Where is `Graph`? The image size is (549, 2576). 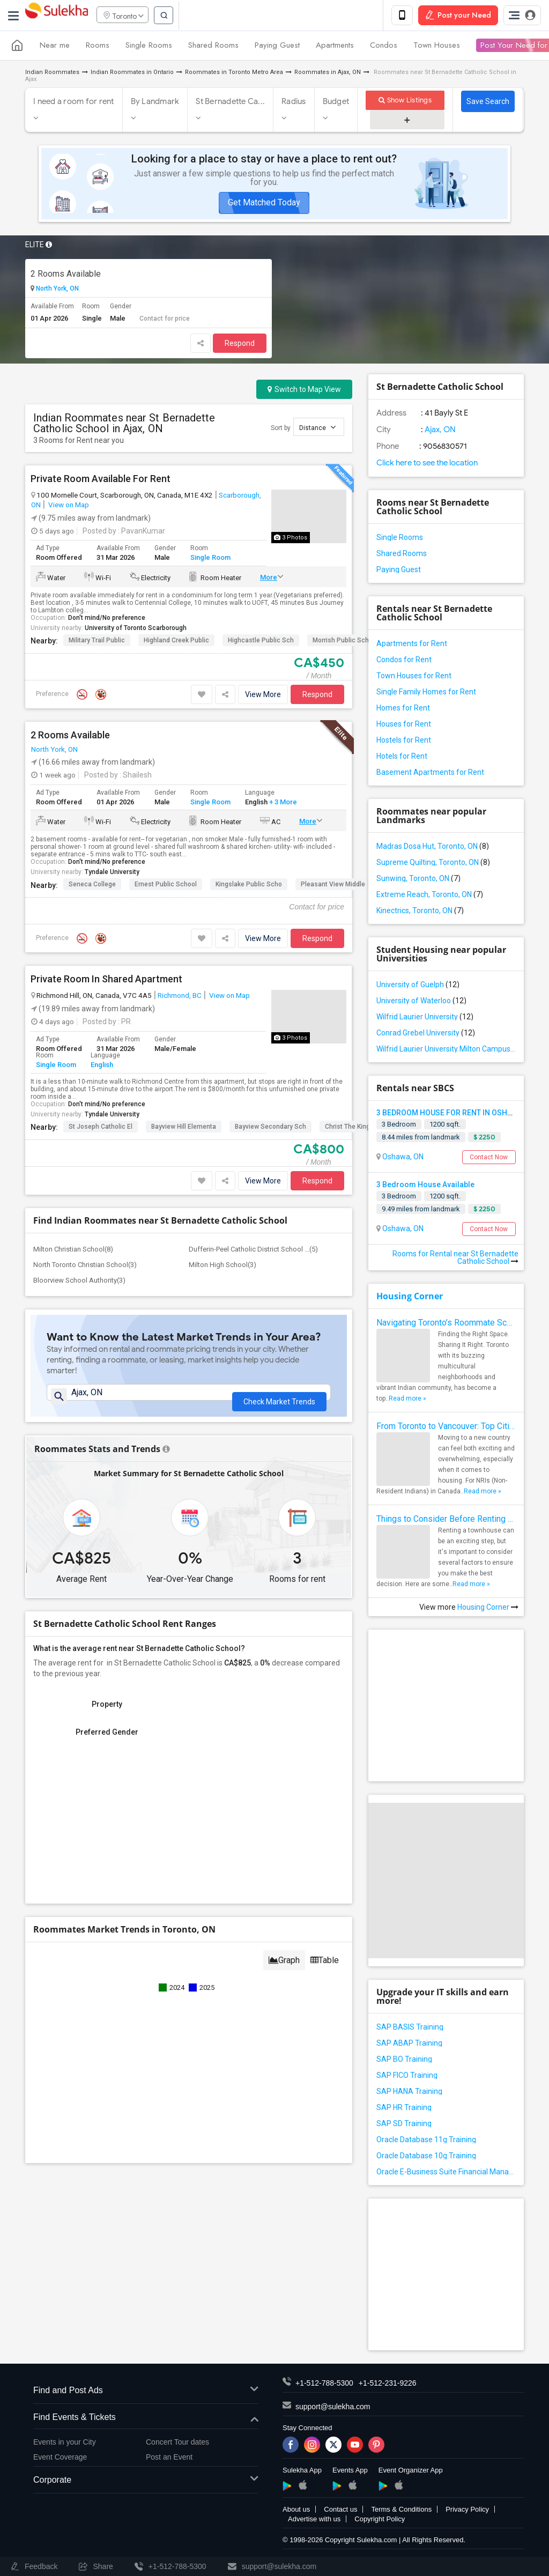 Graph is located at coordinates (284, 1972).